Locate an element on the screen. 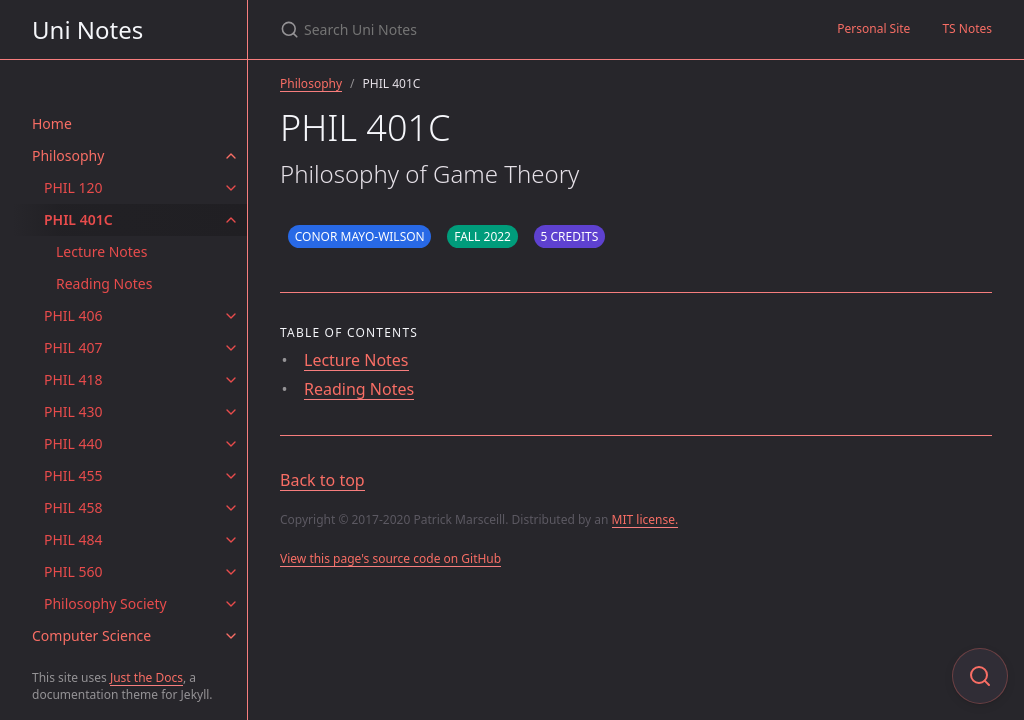 This screenshot has height=720, width=1024. View this page's source code on GitHub is located at coordinates (390, 558).